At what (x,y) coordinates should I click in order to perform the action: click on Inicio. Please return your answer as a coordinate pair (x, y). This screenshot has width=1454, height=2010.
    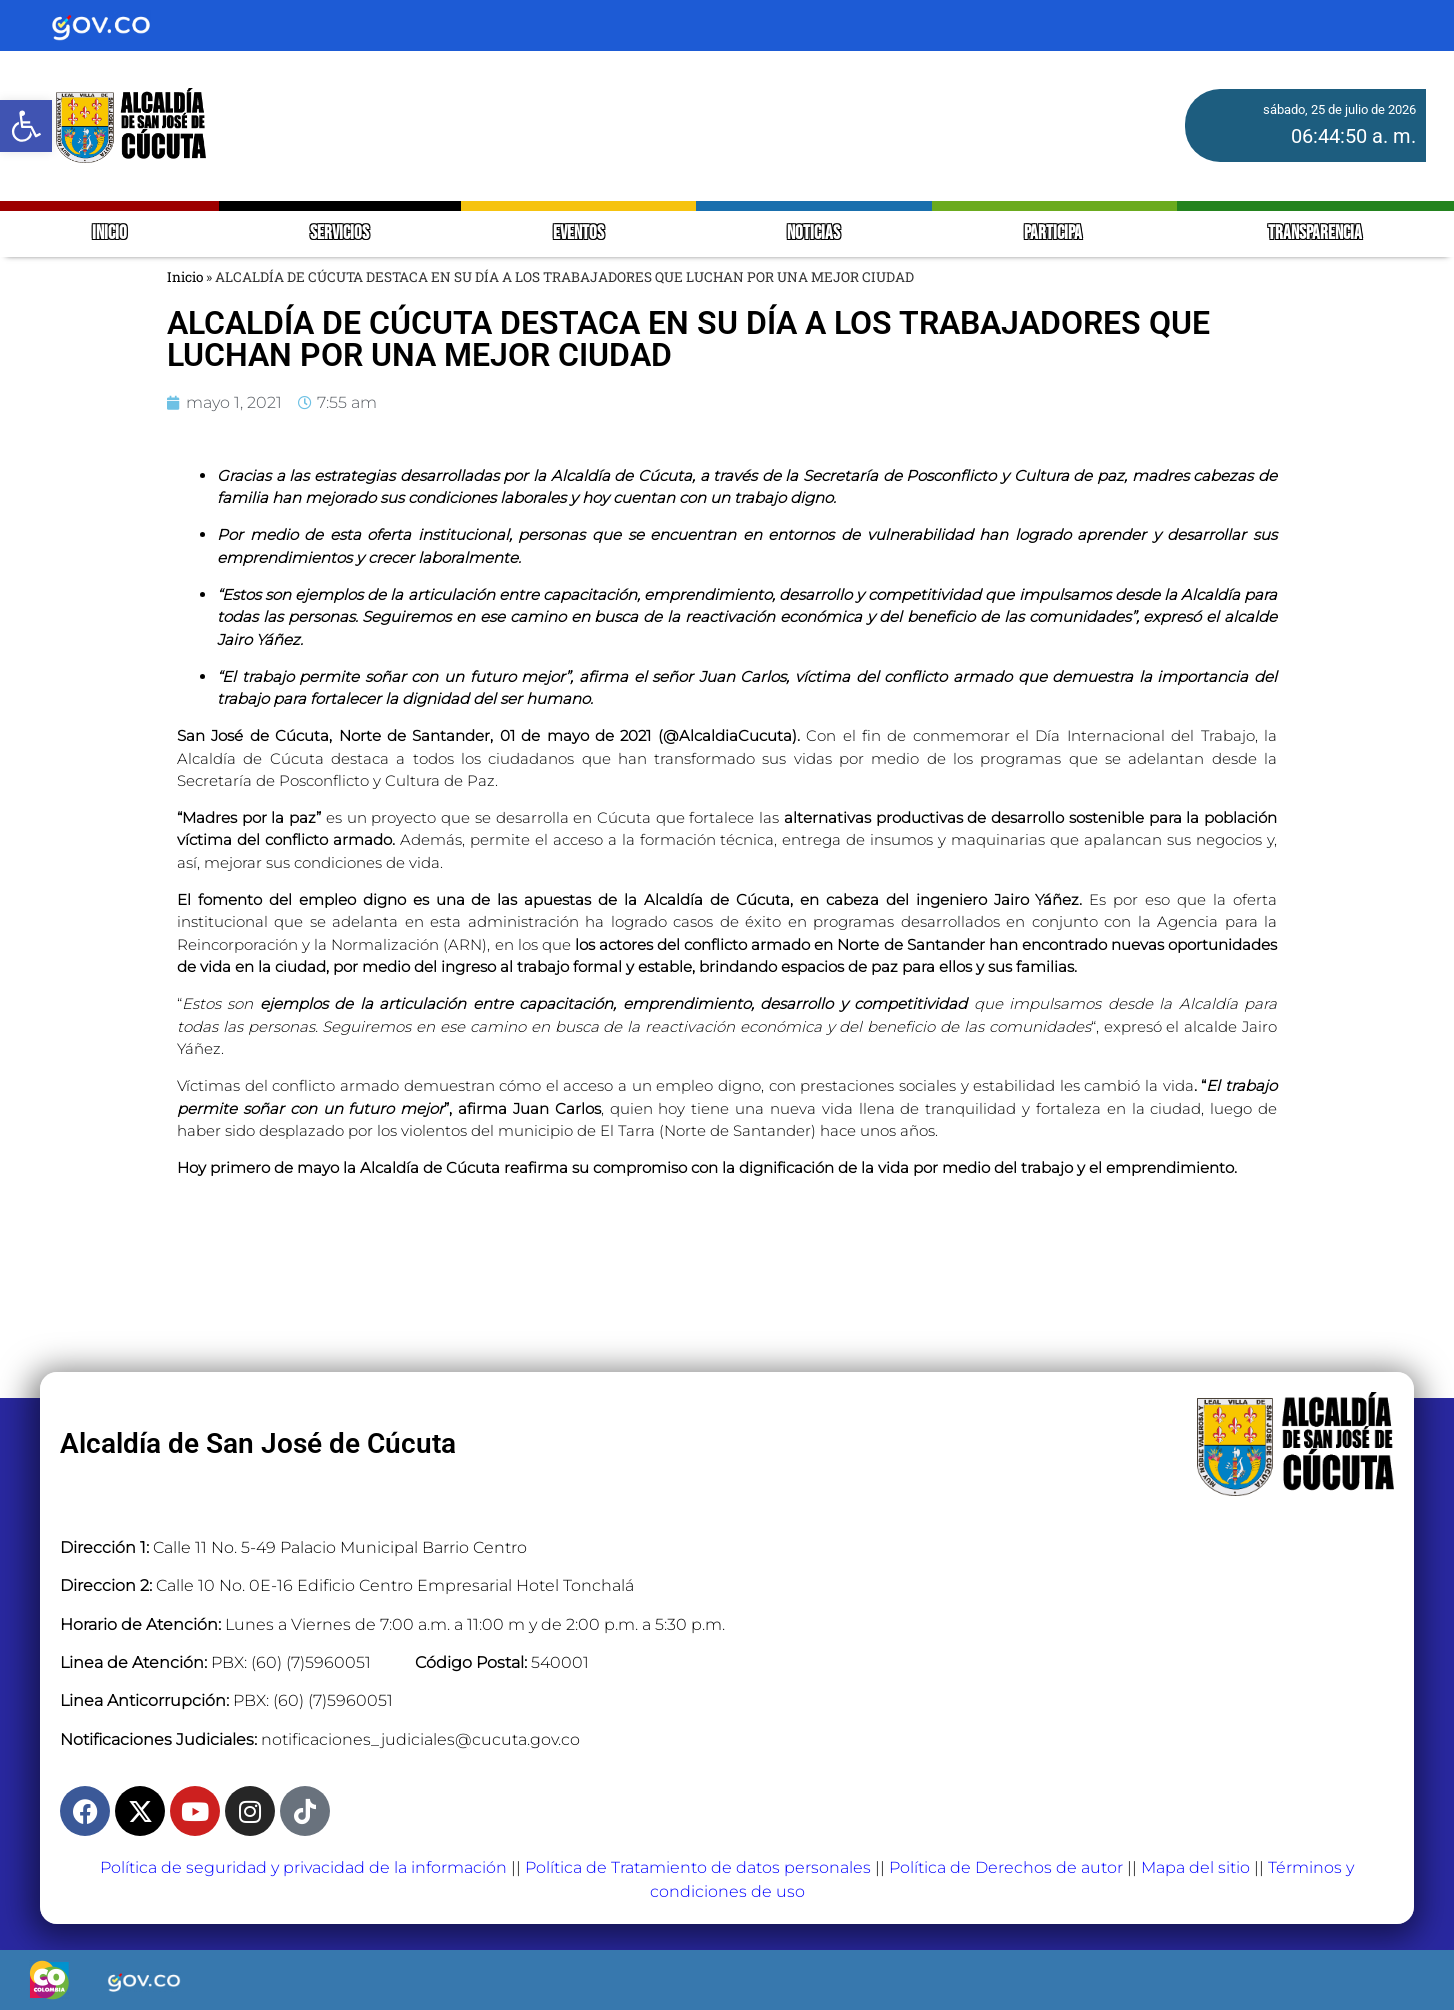
    Looking at the image, I should click on (185, 277).